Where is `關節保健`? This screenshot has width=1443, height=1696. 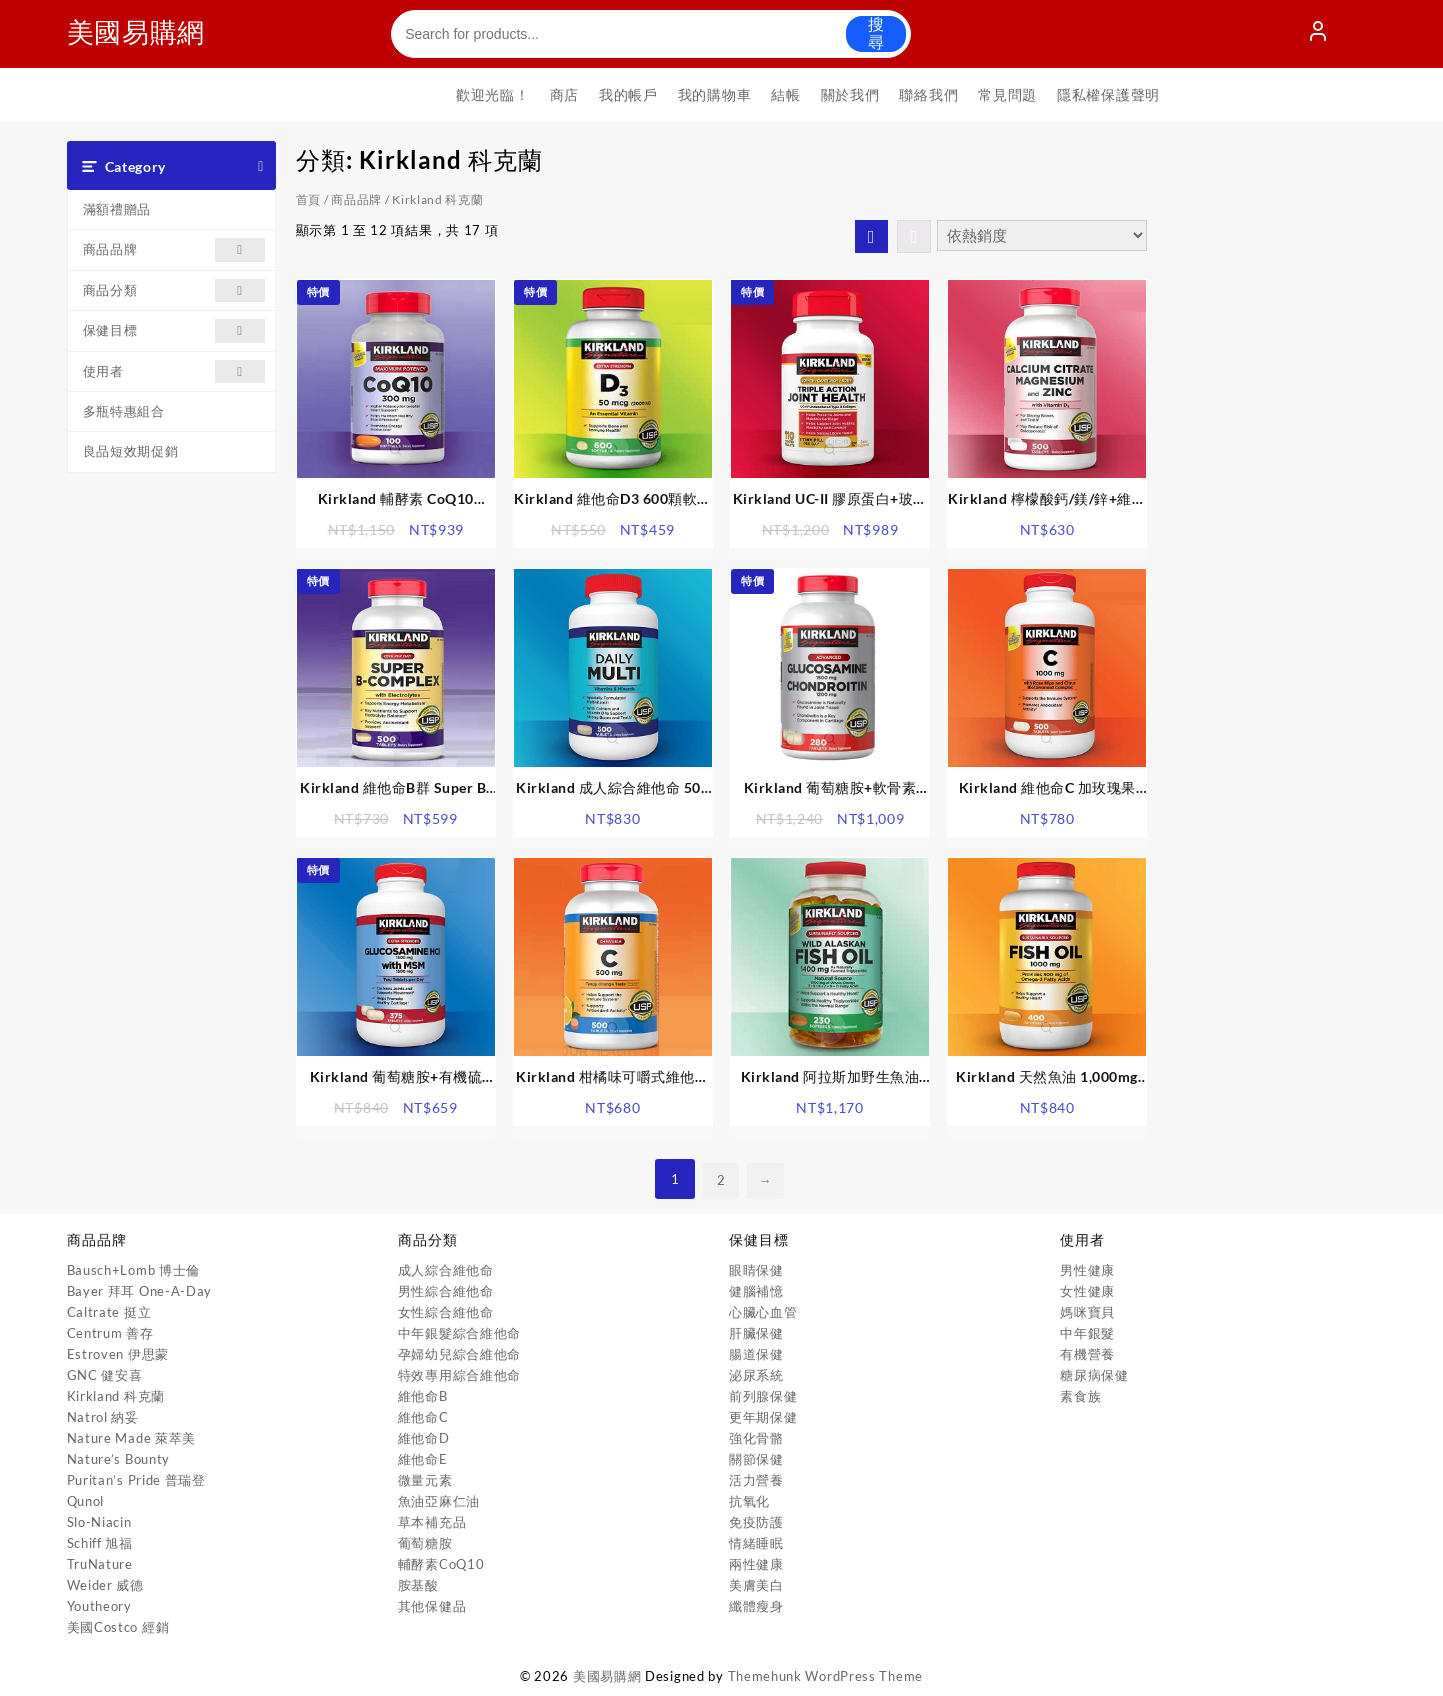
關節保健 is located at coordinates (756, 1459).